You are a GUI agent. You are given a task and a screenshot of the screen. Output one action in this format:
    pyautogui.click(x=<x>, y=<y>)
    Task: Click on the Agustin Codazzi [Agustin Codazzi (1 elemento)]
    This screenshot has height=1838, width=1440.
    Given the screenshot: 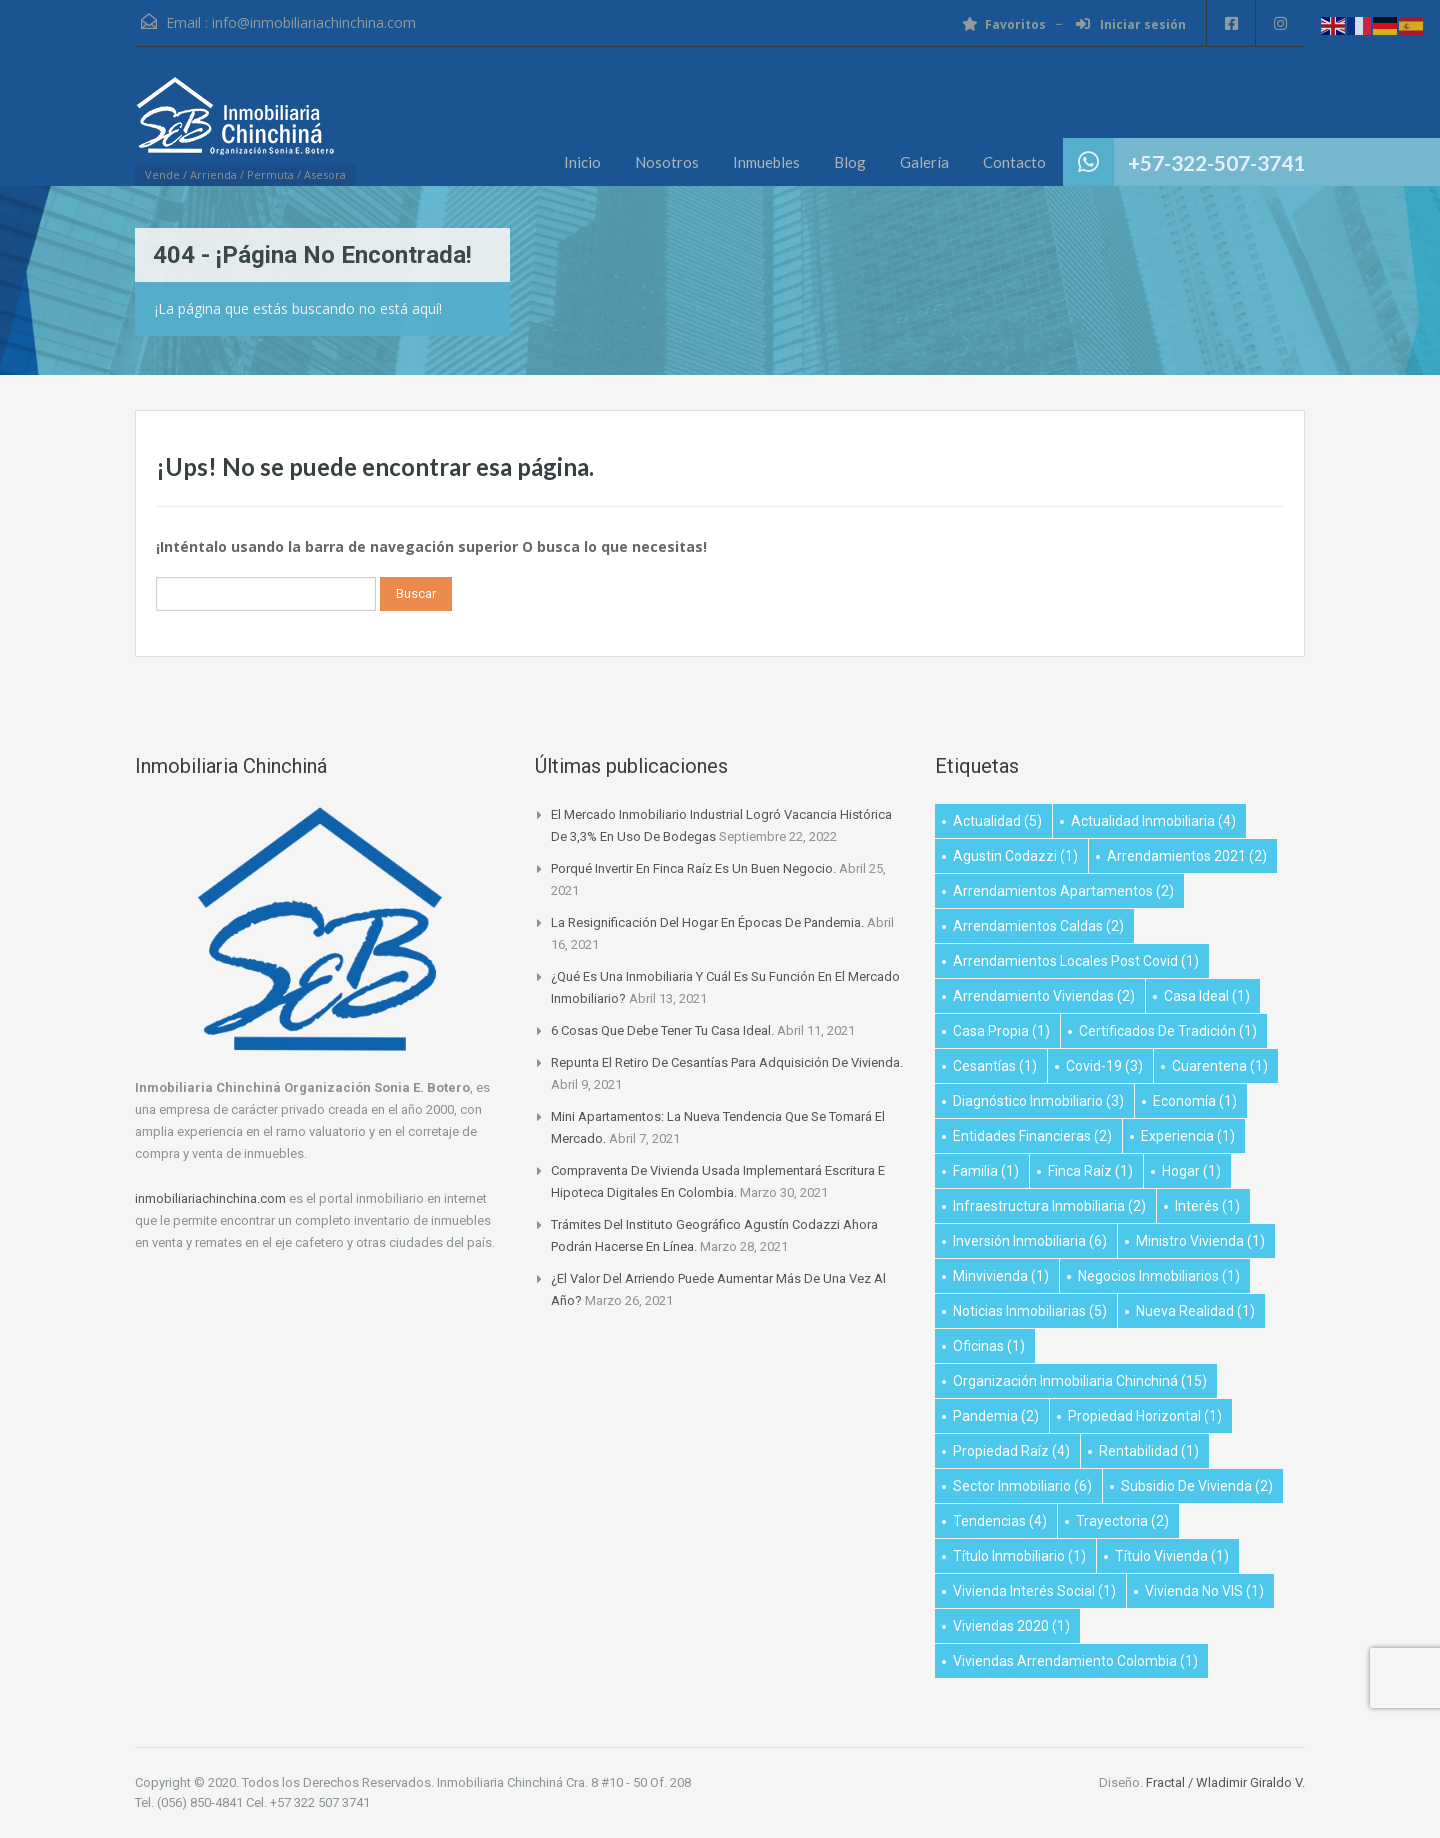 What is the action you would take?
    pyautogui.click(x=1015, y=856)
    